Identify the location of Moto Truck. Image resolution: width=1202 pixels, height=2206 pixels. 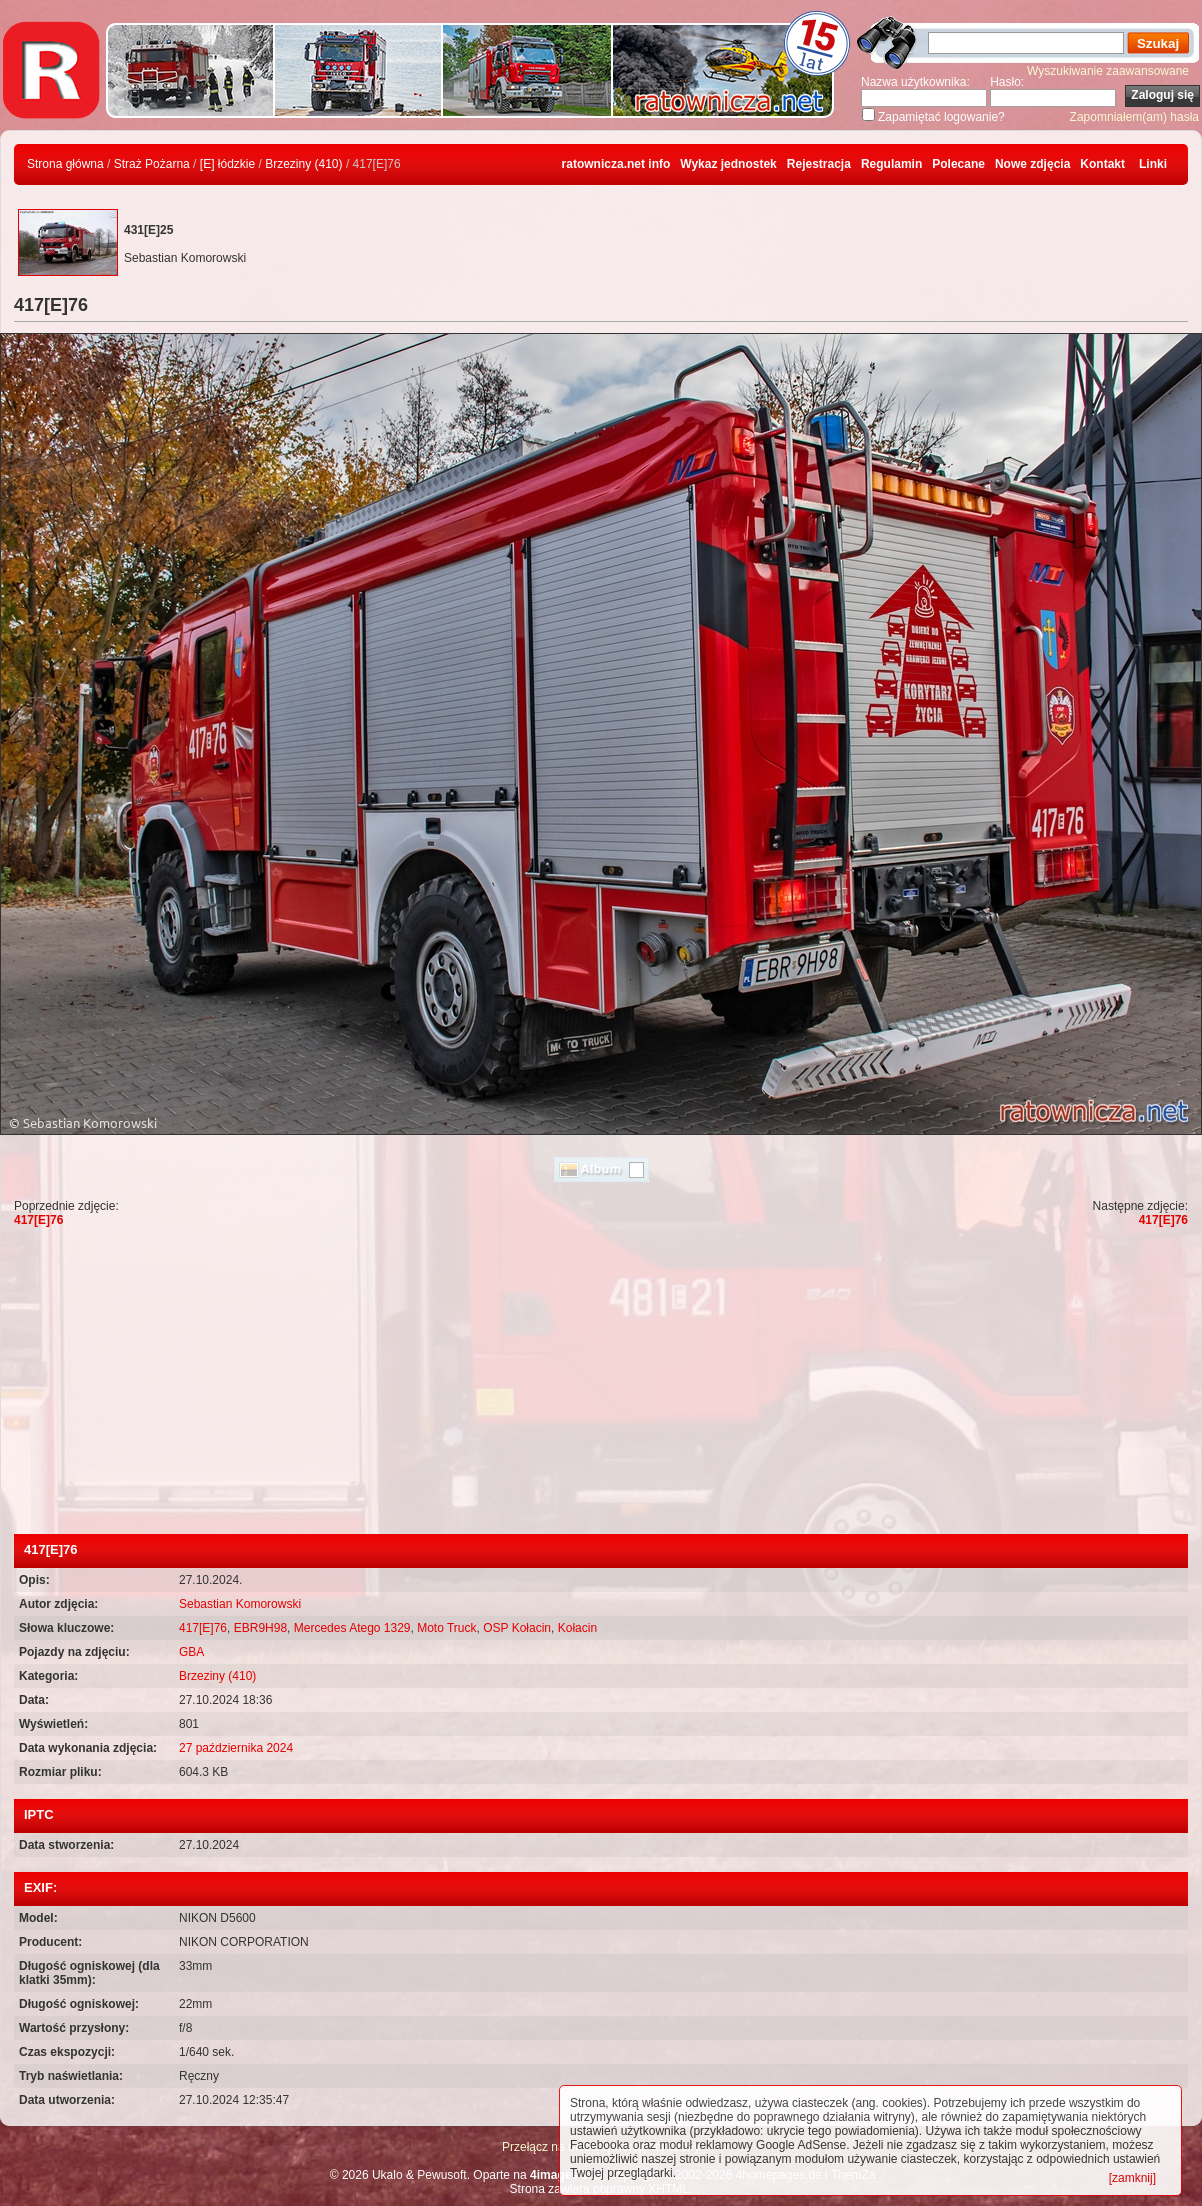
(446, 1628).